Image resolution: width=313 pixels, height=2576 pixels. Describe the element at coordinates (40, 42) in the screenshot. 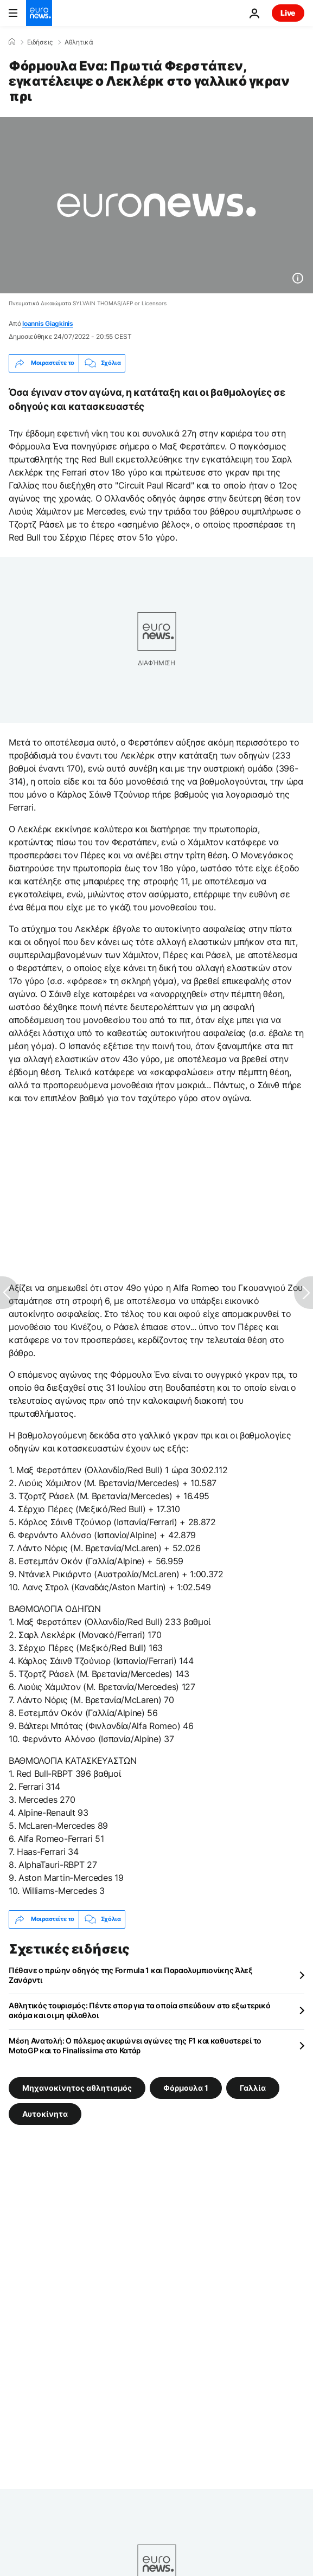

I see `Ειδήσεις` at that location.